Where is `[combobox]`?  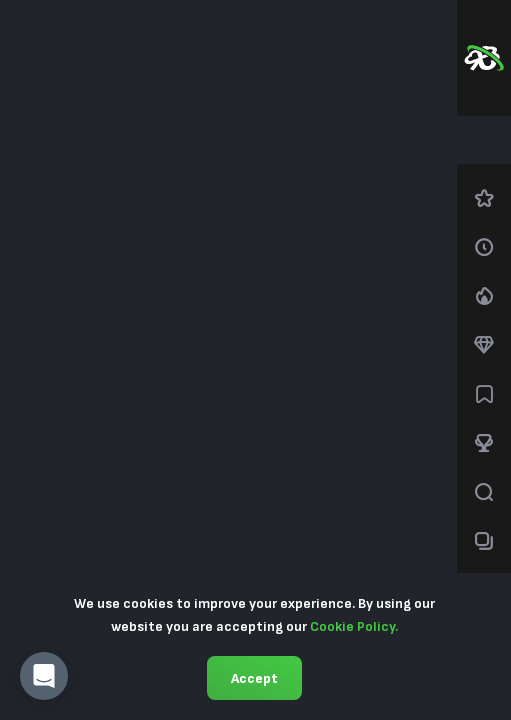 [combobox] is located at coordinates (484, 140).